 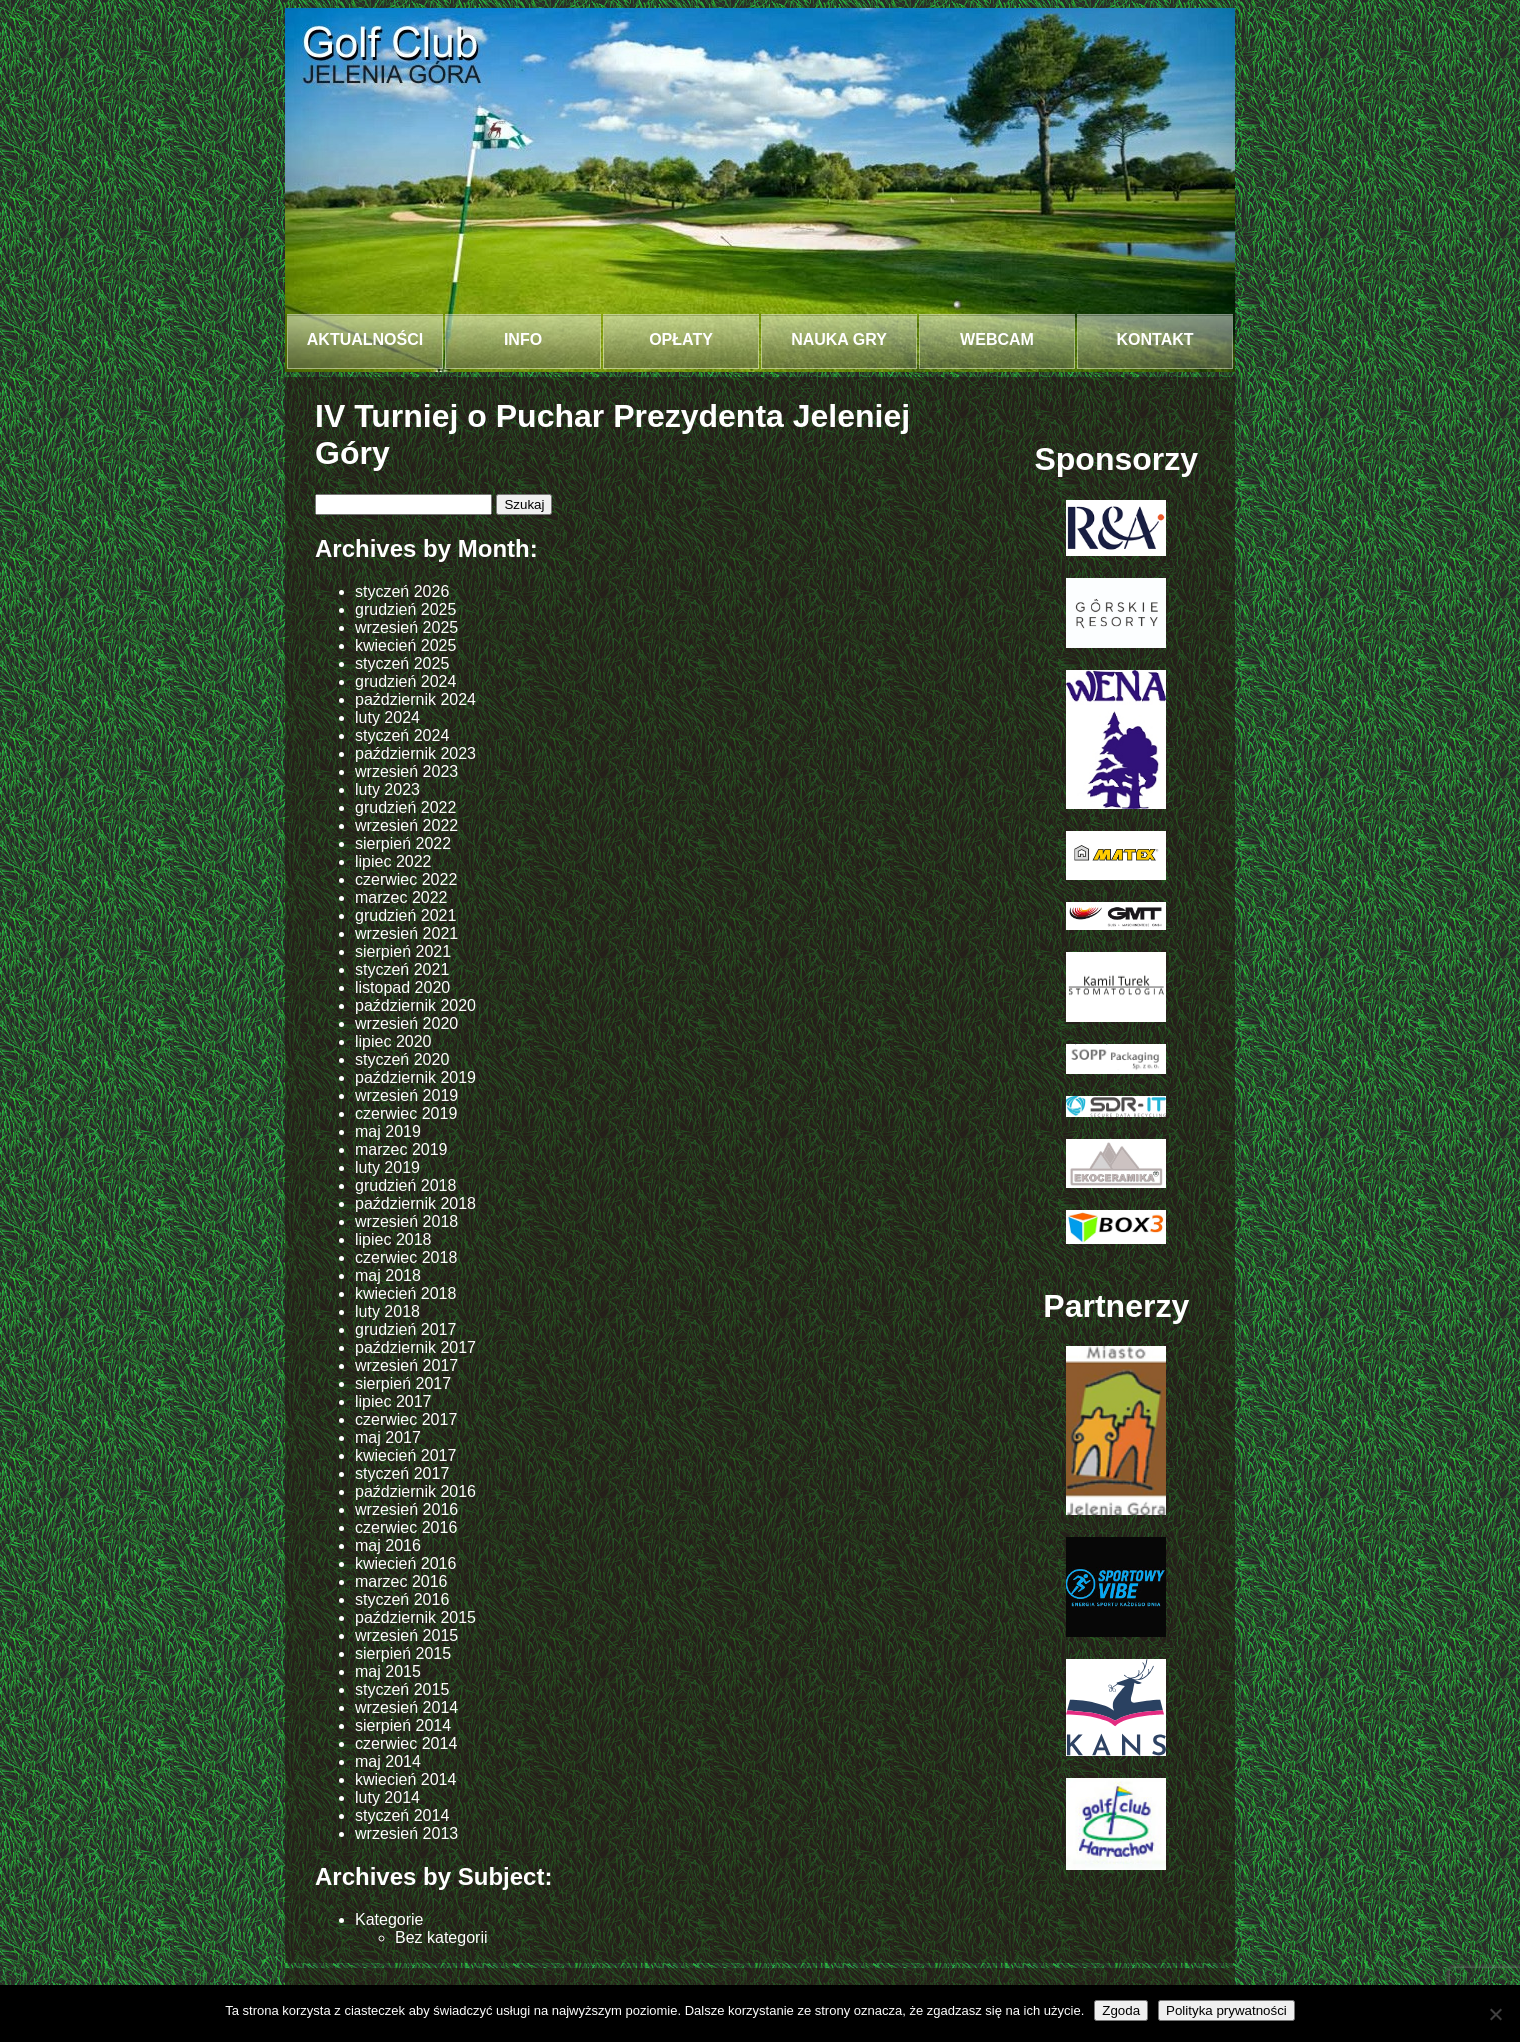 I want to click on grudzień 2025, so click(x=405, y=609).